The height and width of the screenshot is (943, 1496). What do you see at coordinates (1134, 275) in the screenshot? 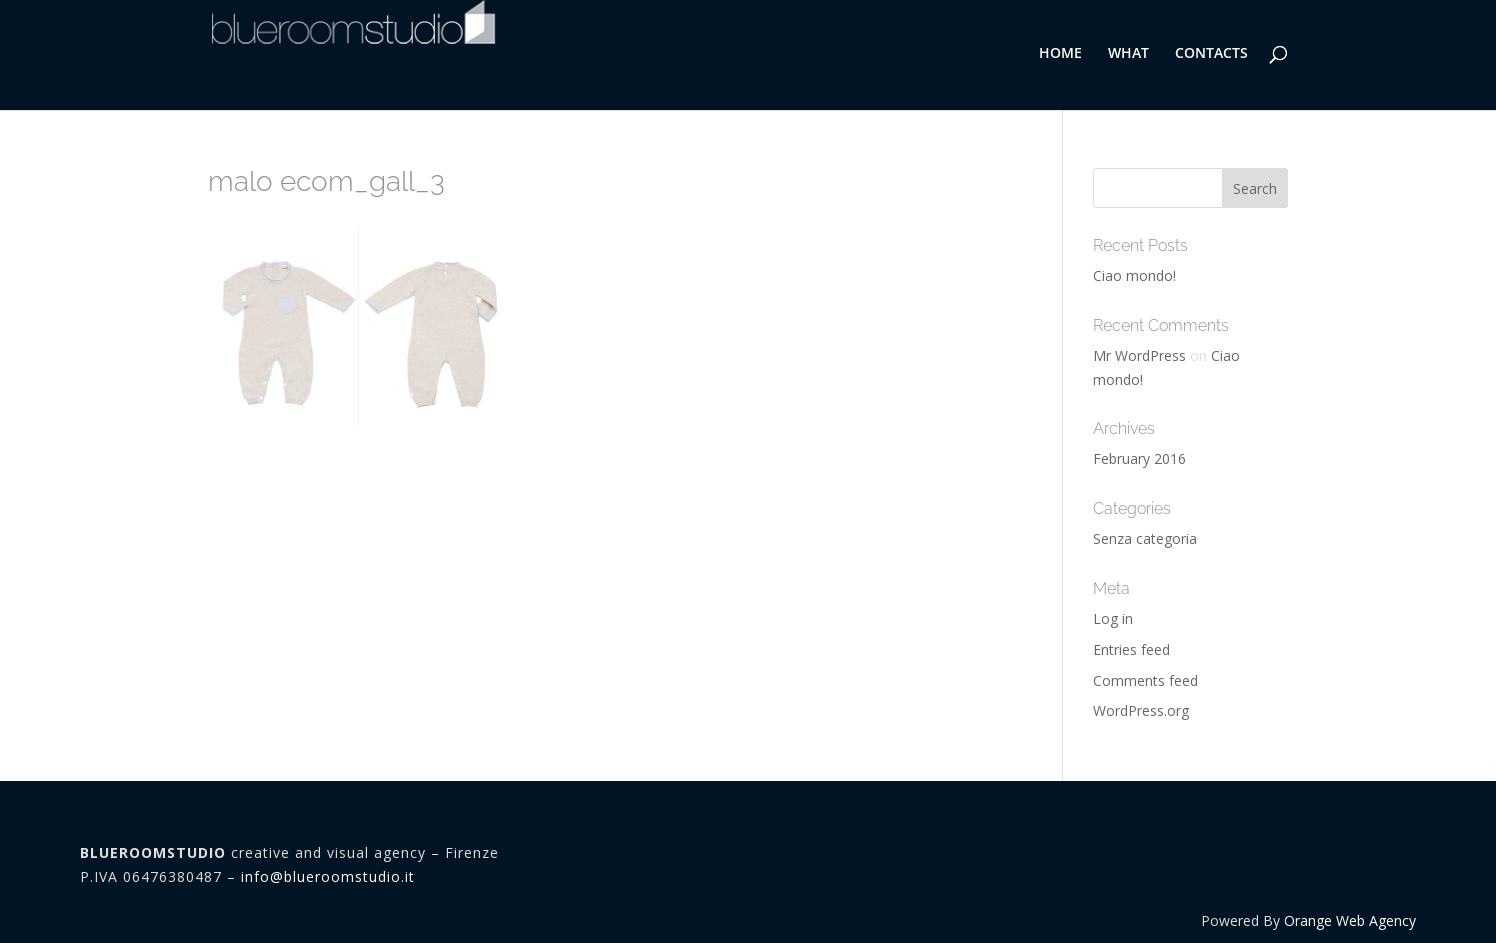
I see `Ciao mondo!` at bounding box center [1134, 275].